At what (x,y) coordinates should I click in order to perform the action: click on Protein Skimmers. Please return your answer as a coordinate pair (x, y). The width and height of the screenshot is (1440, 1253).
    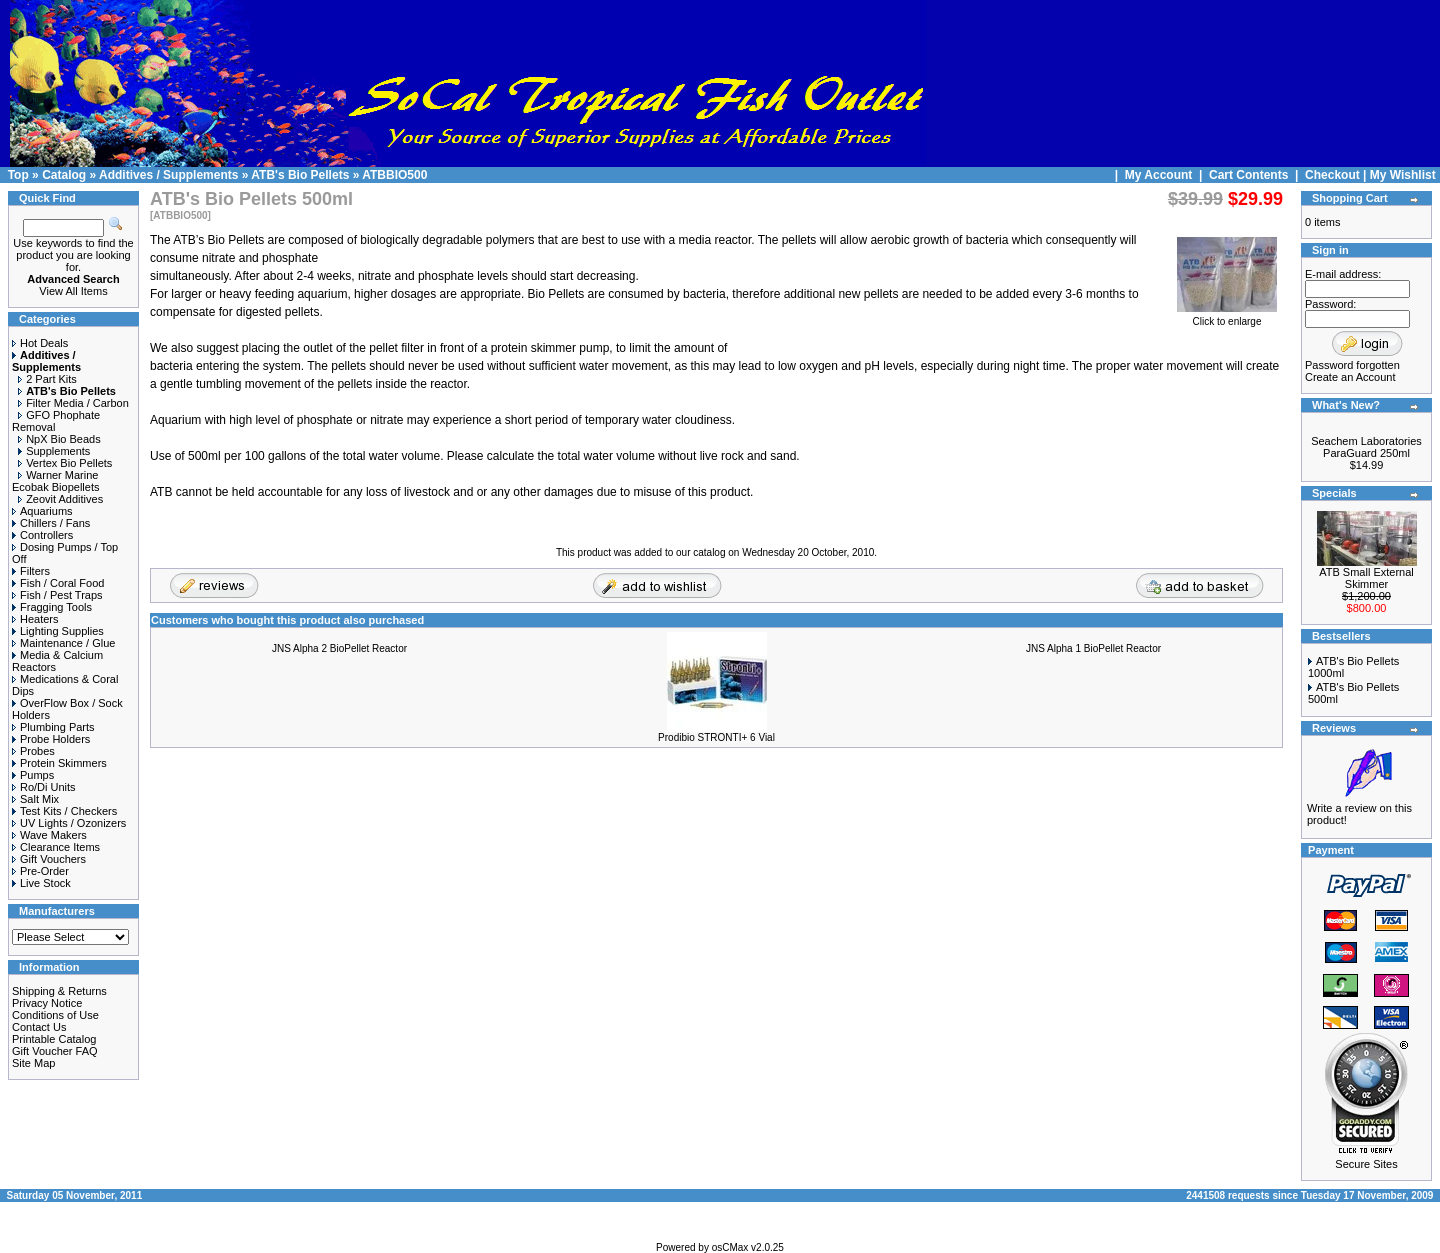
    Looking at the image, I should click on (59, 763).